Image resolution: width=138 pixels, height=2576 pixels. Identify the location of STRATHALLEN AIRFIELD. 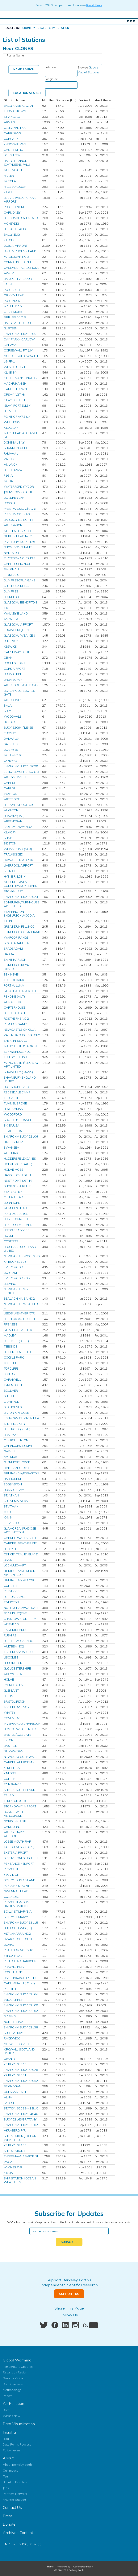
(20, 991).